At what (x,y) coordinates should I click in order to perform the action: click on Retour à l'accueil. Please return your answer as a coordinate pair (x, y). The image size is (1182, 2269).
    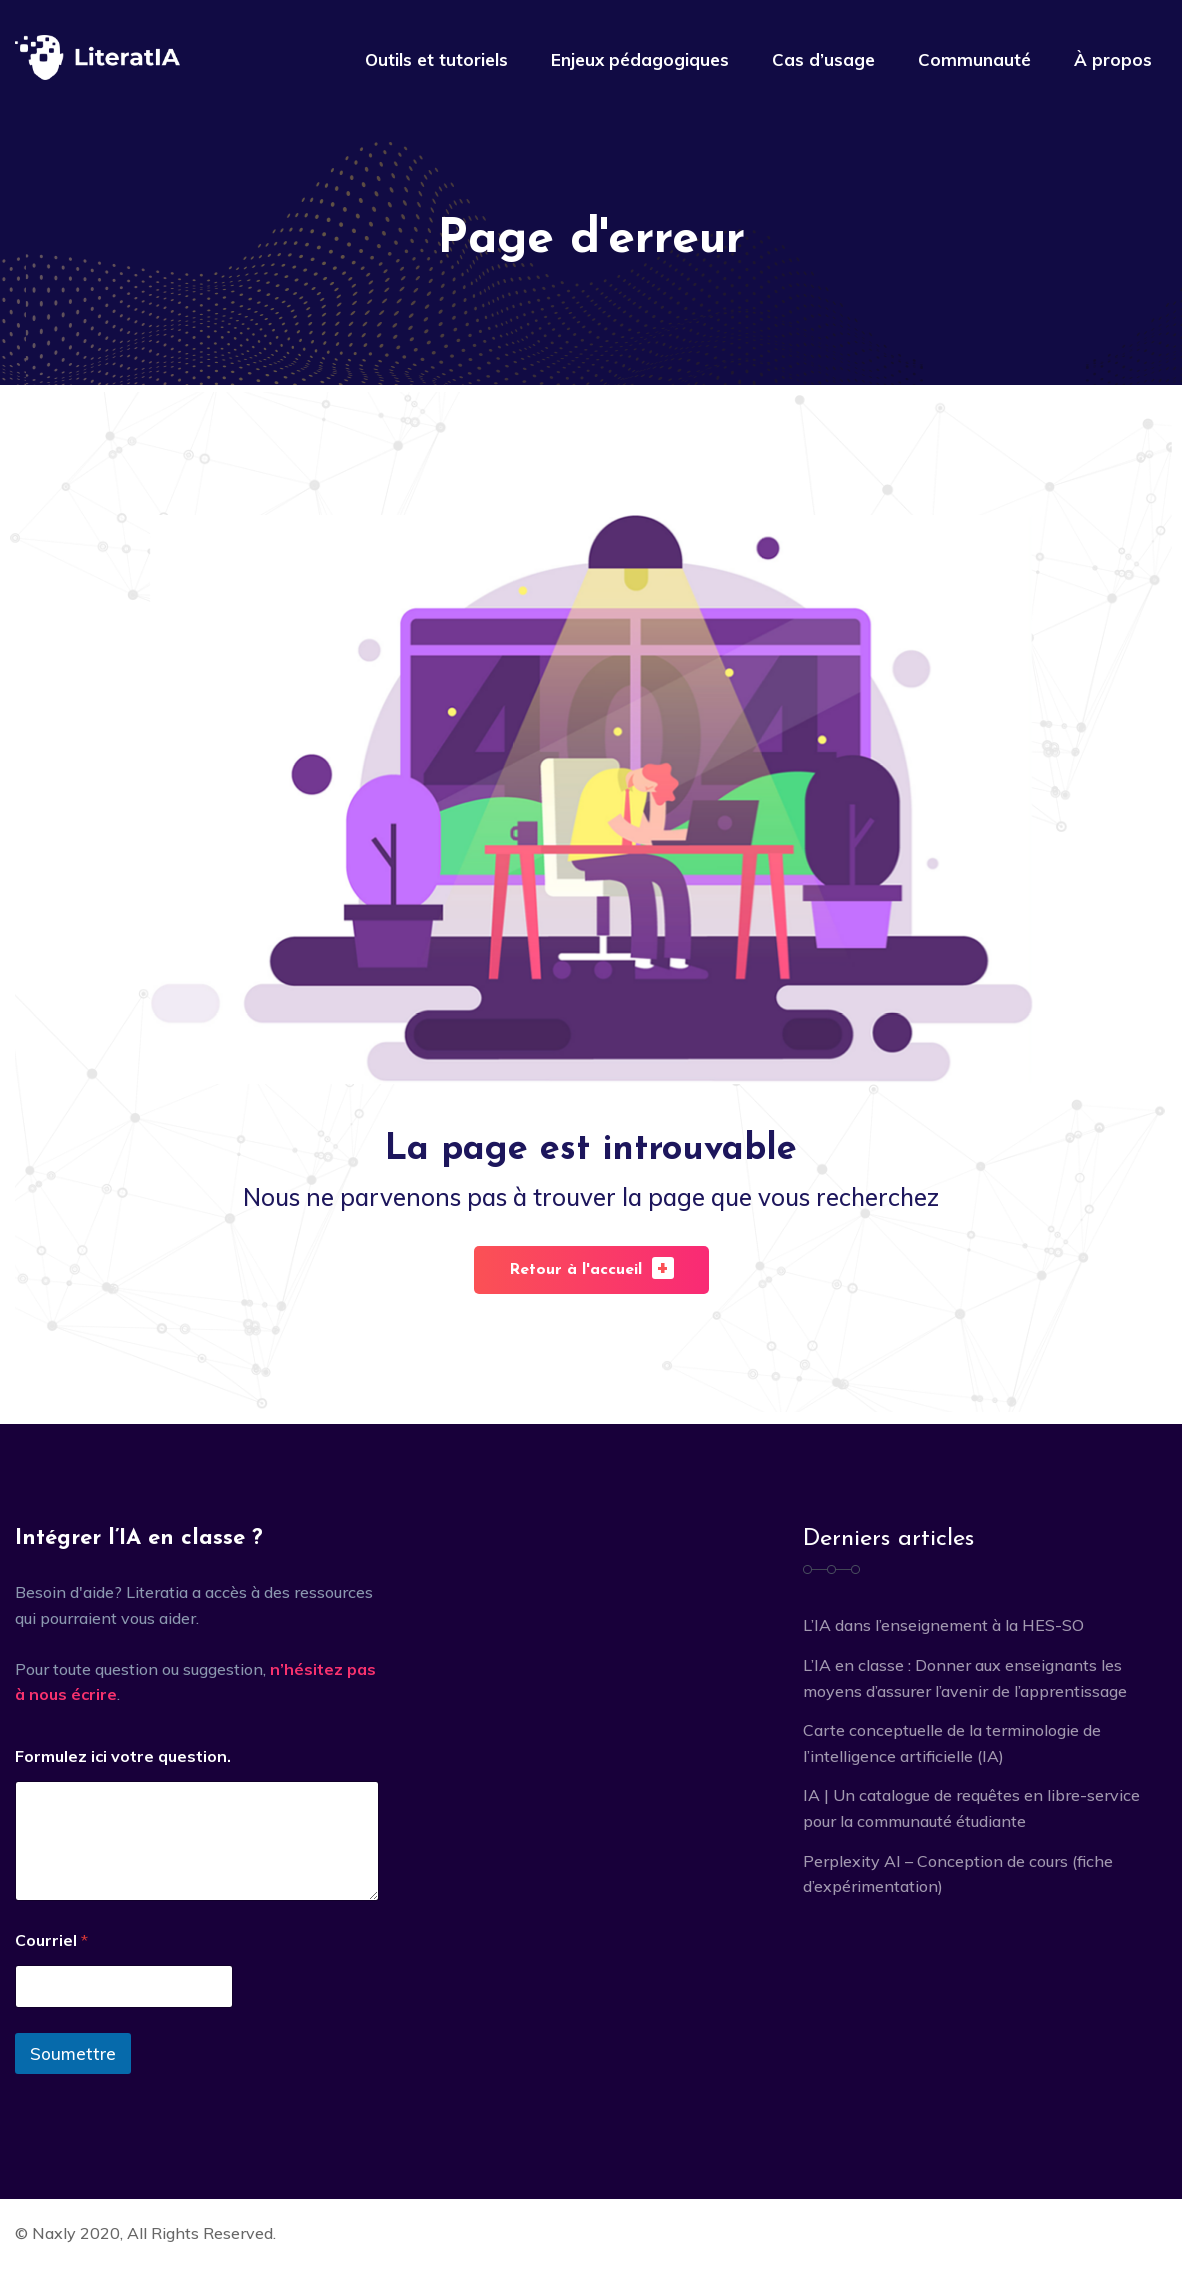
    Looking at the image, I should click on (591, 1267).